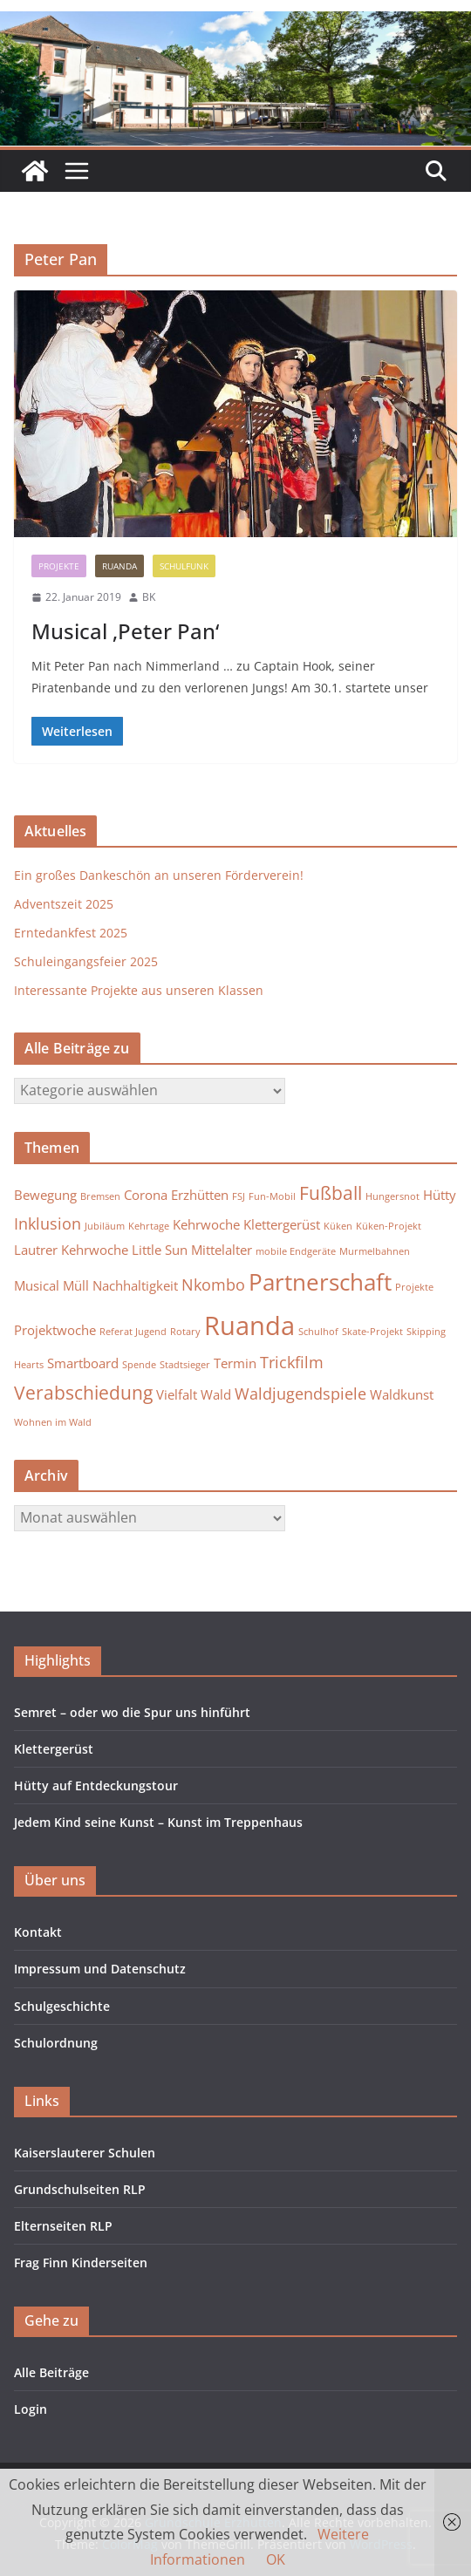 Image resolution: width=471 pixels, height=2576 pixels. What do you see at coordinates (51, 2372) in the screenshot?
I see `Alle Beiträge` at bounding box center [51, 2372].